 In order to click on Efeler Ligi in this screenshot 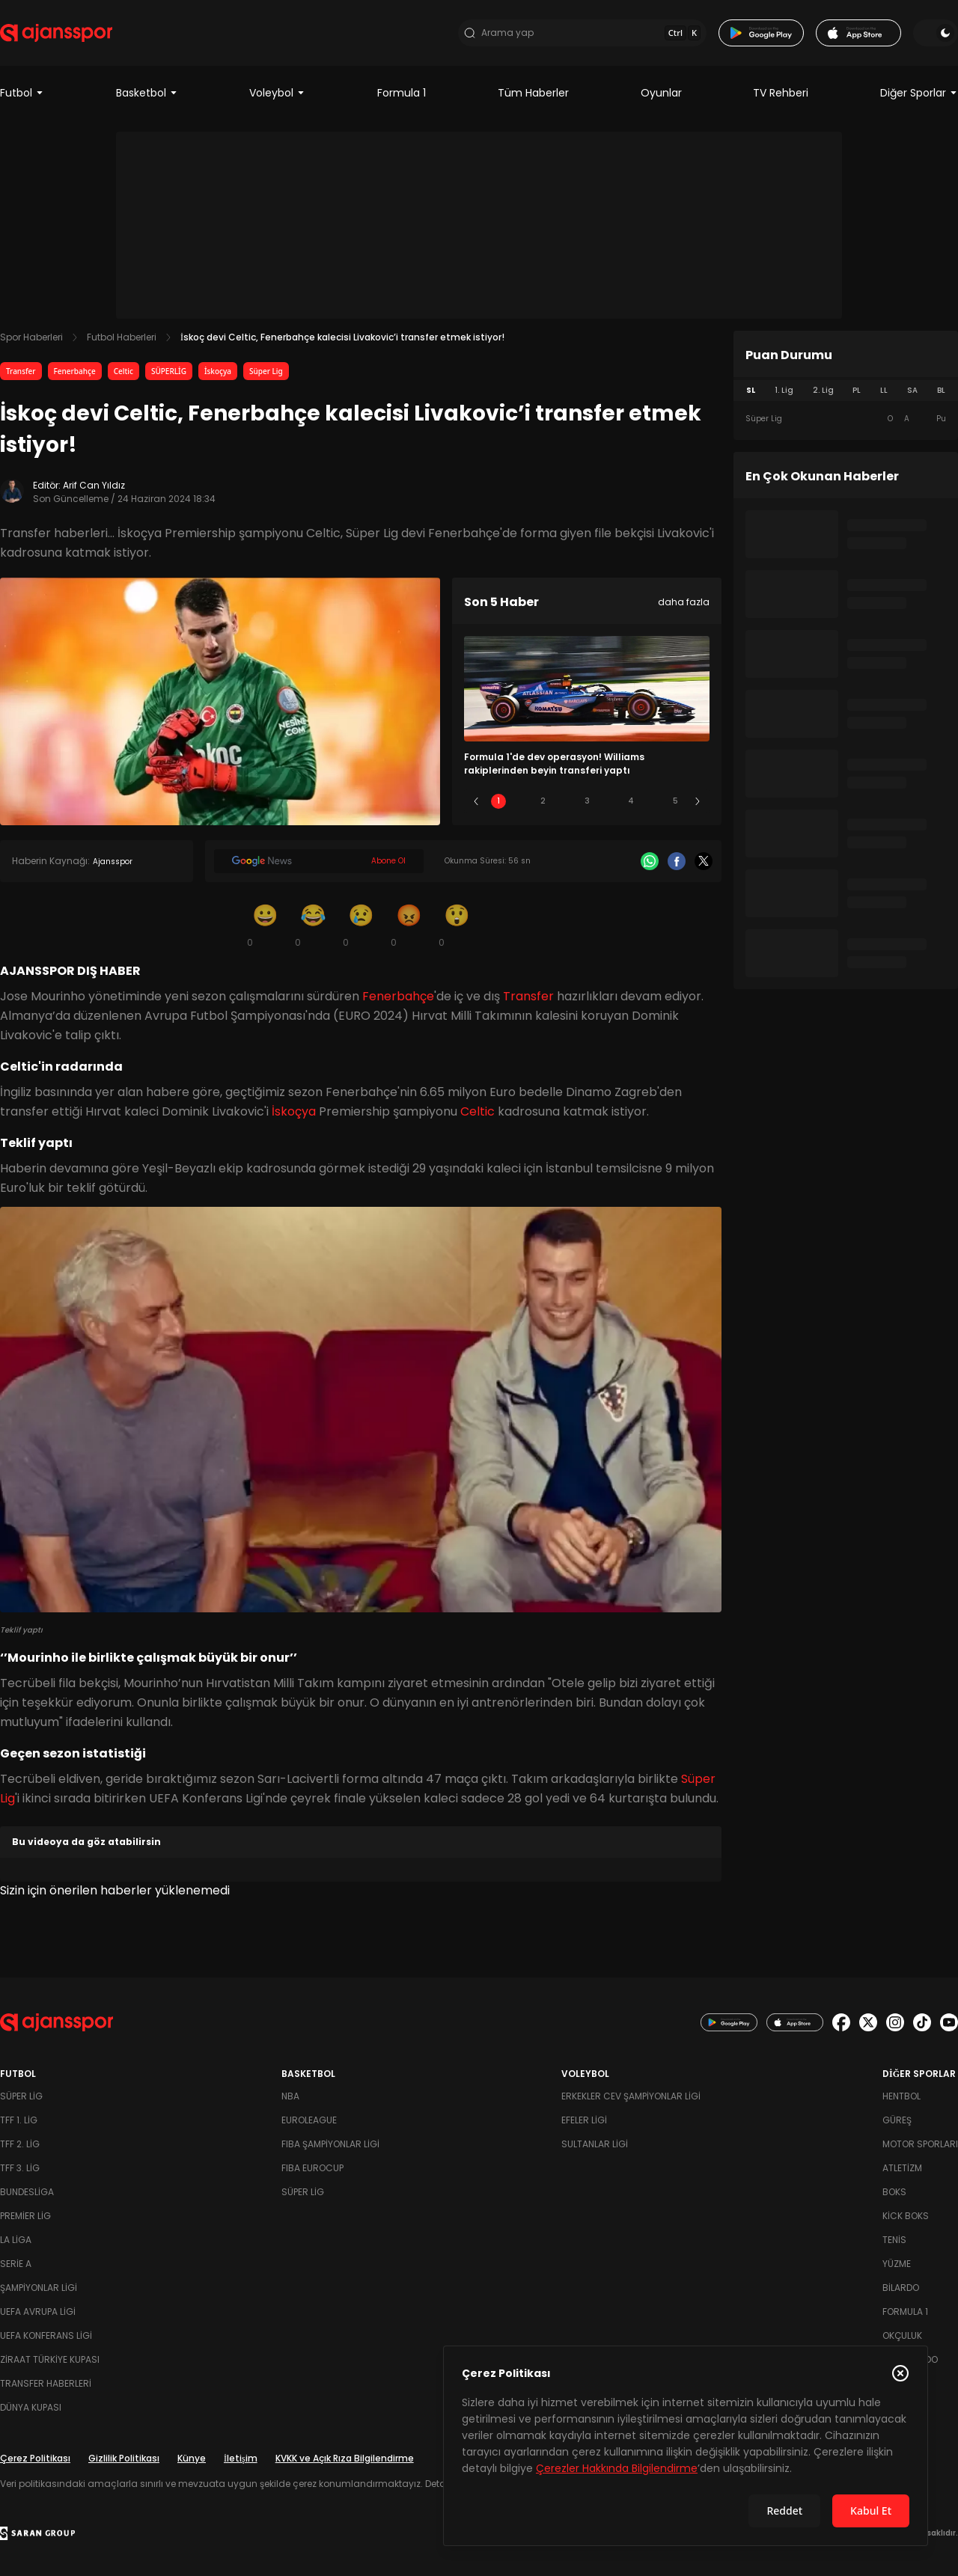, I will do `click(584, 2120)`.